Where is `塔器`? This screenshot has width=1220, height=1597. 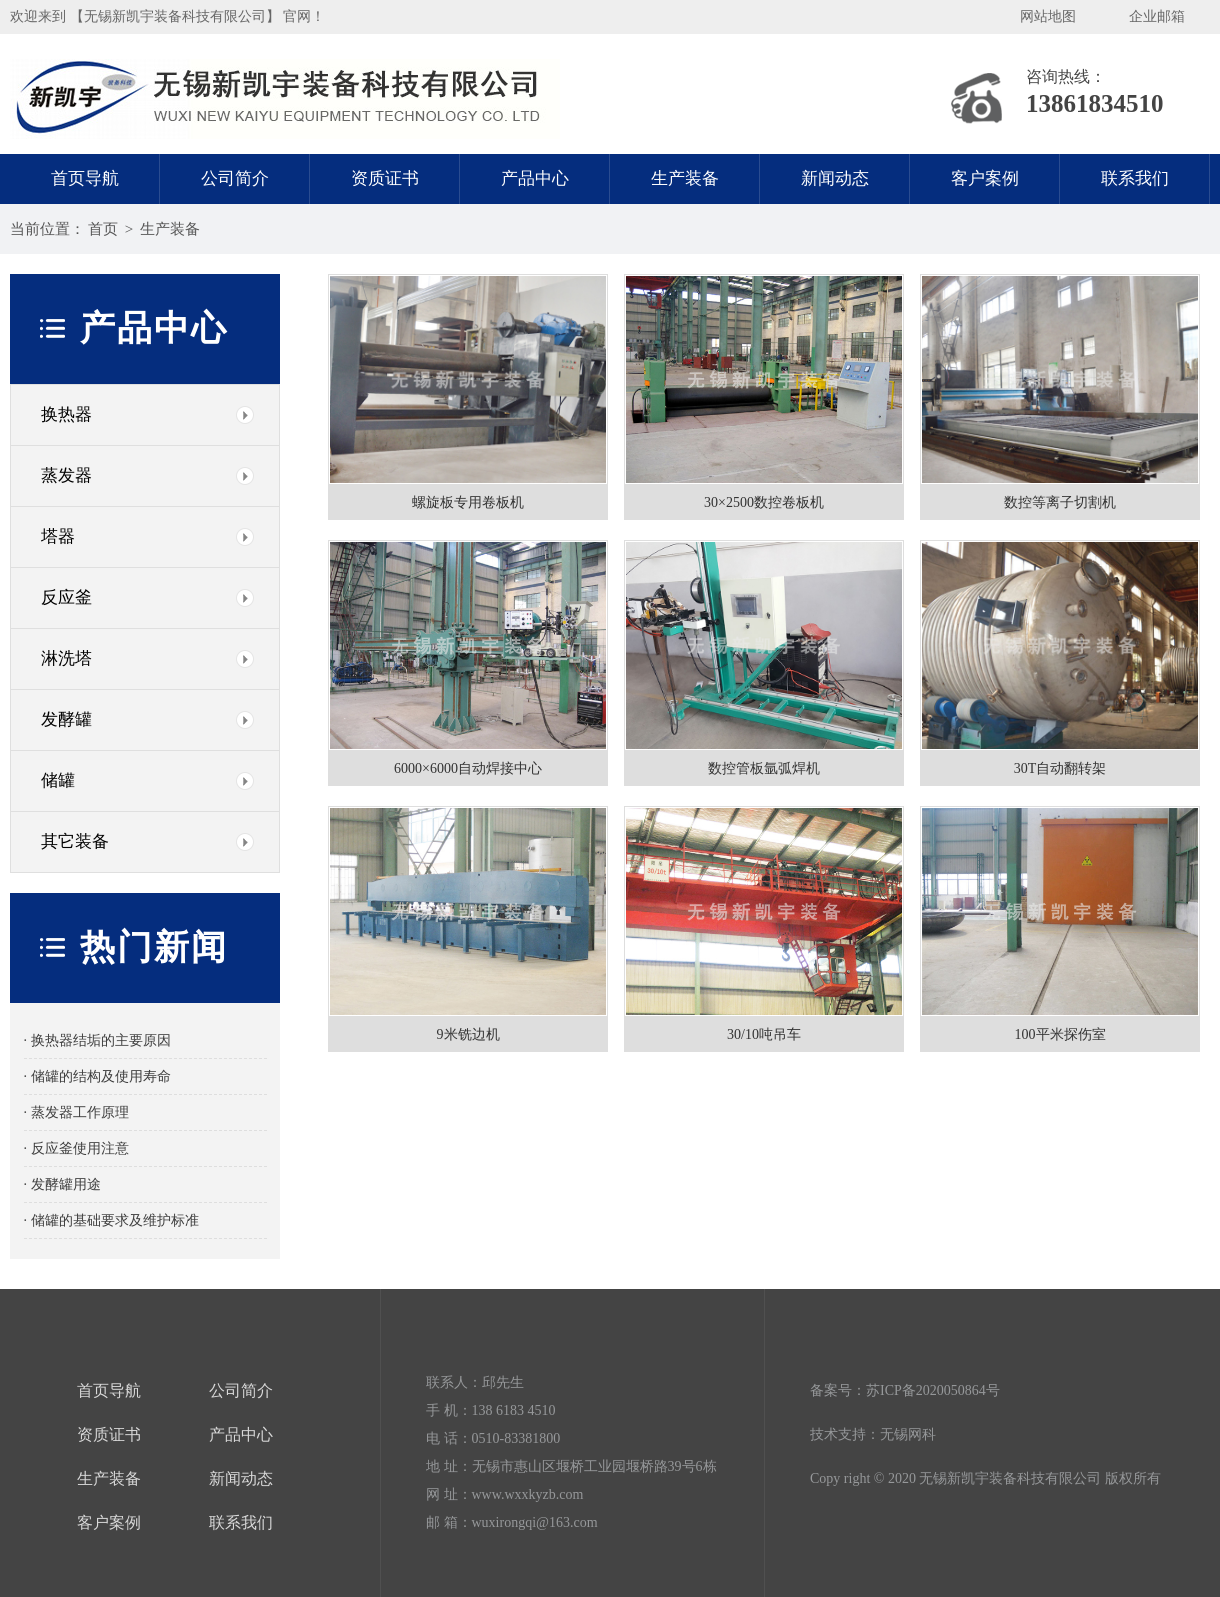 塔器 is located at coordinates (58, 536).